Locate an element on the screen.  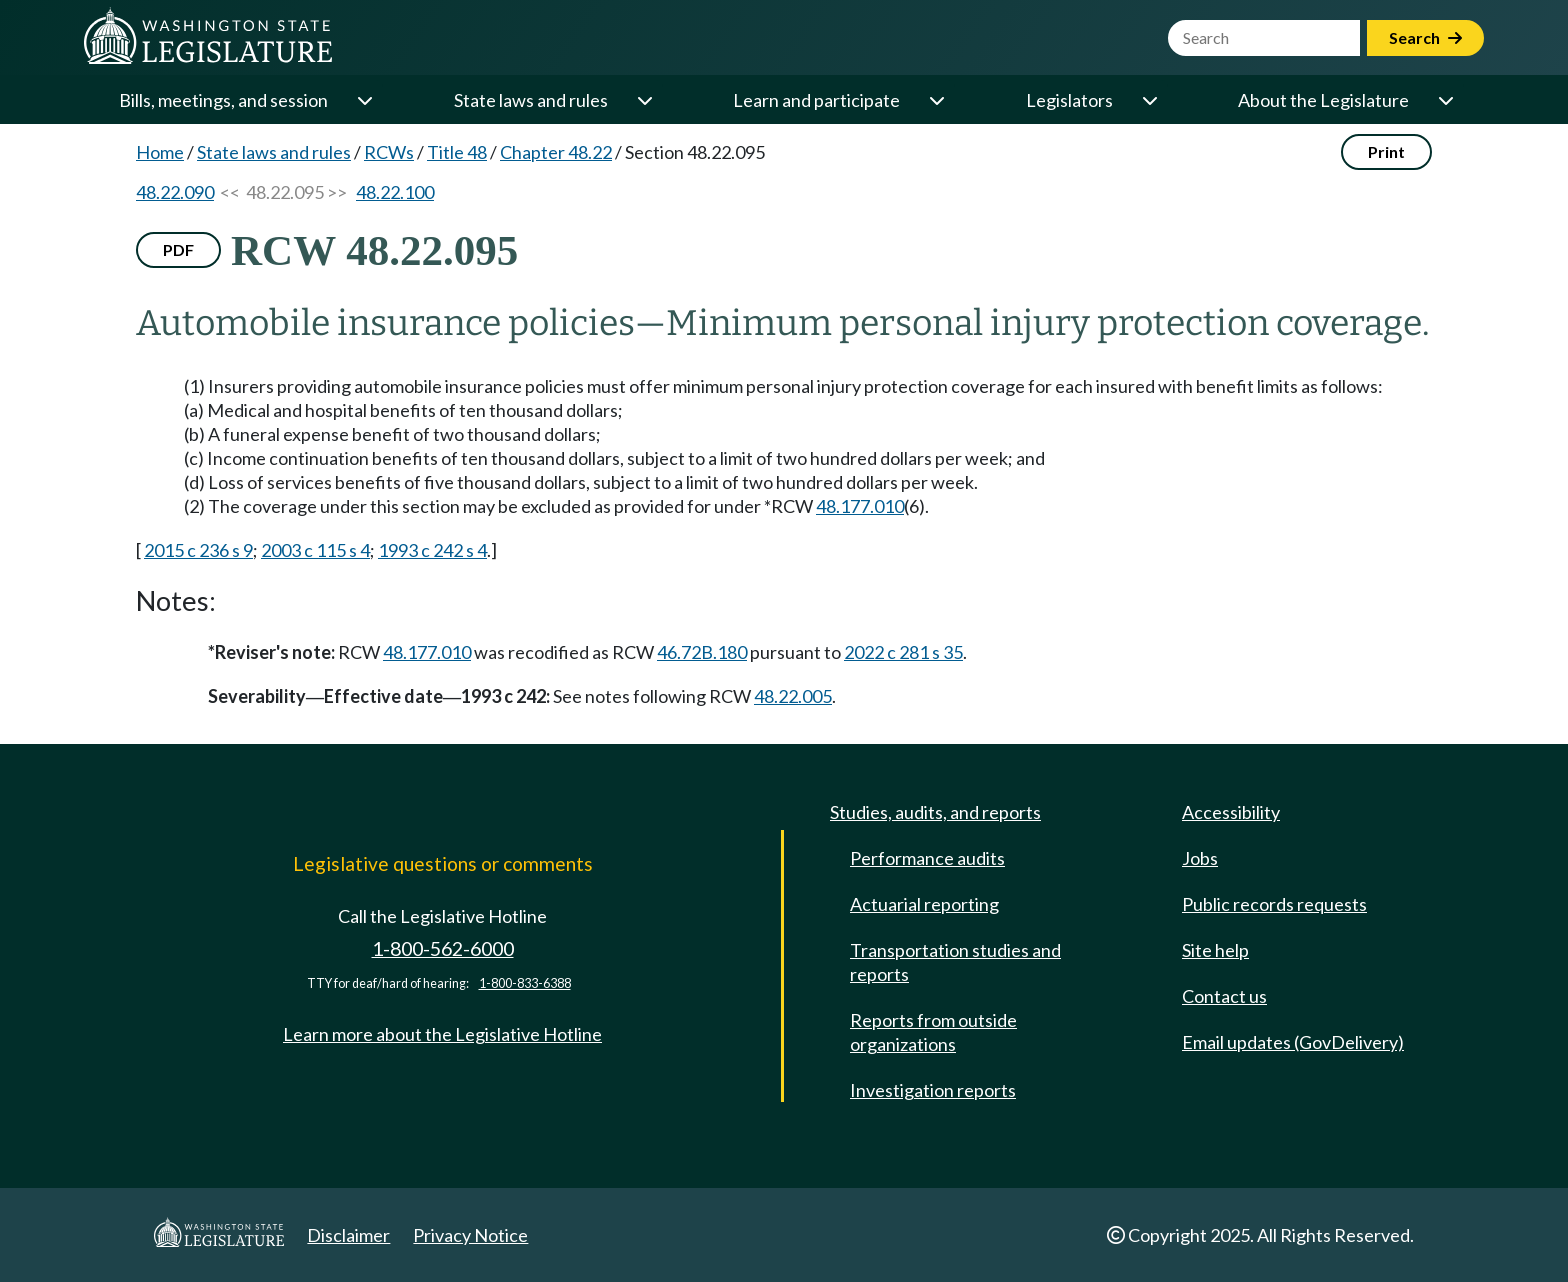
1-800-562-6000 is located at coordinates (443, 948).